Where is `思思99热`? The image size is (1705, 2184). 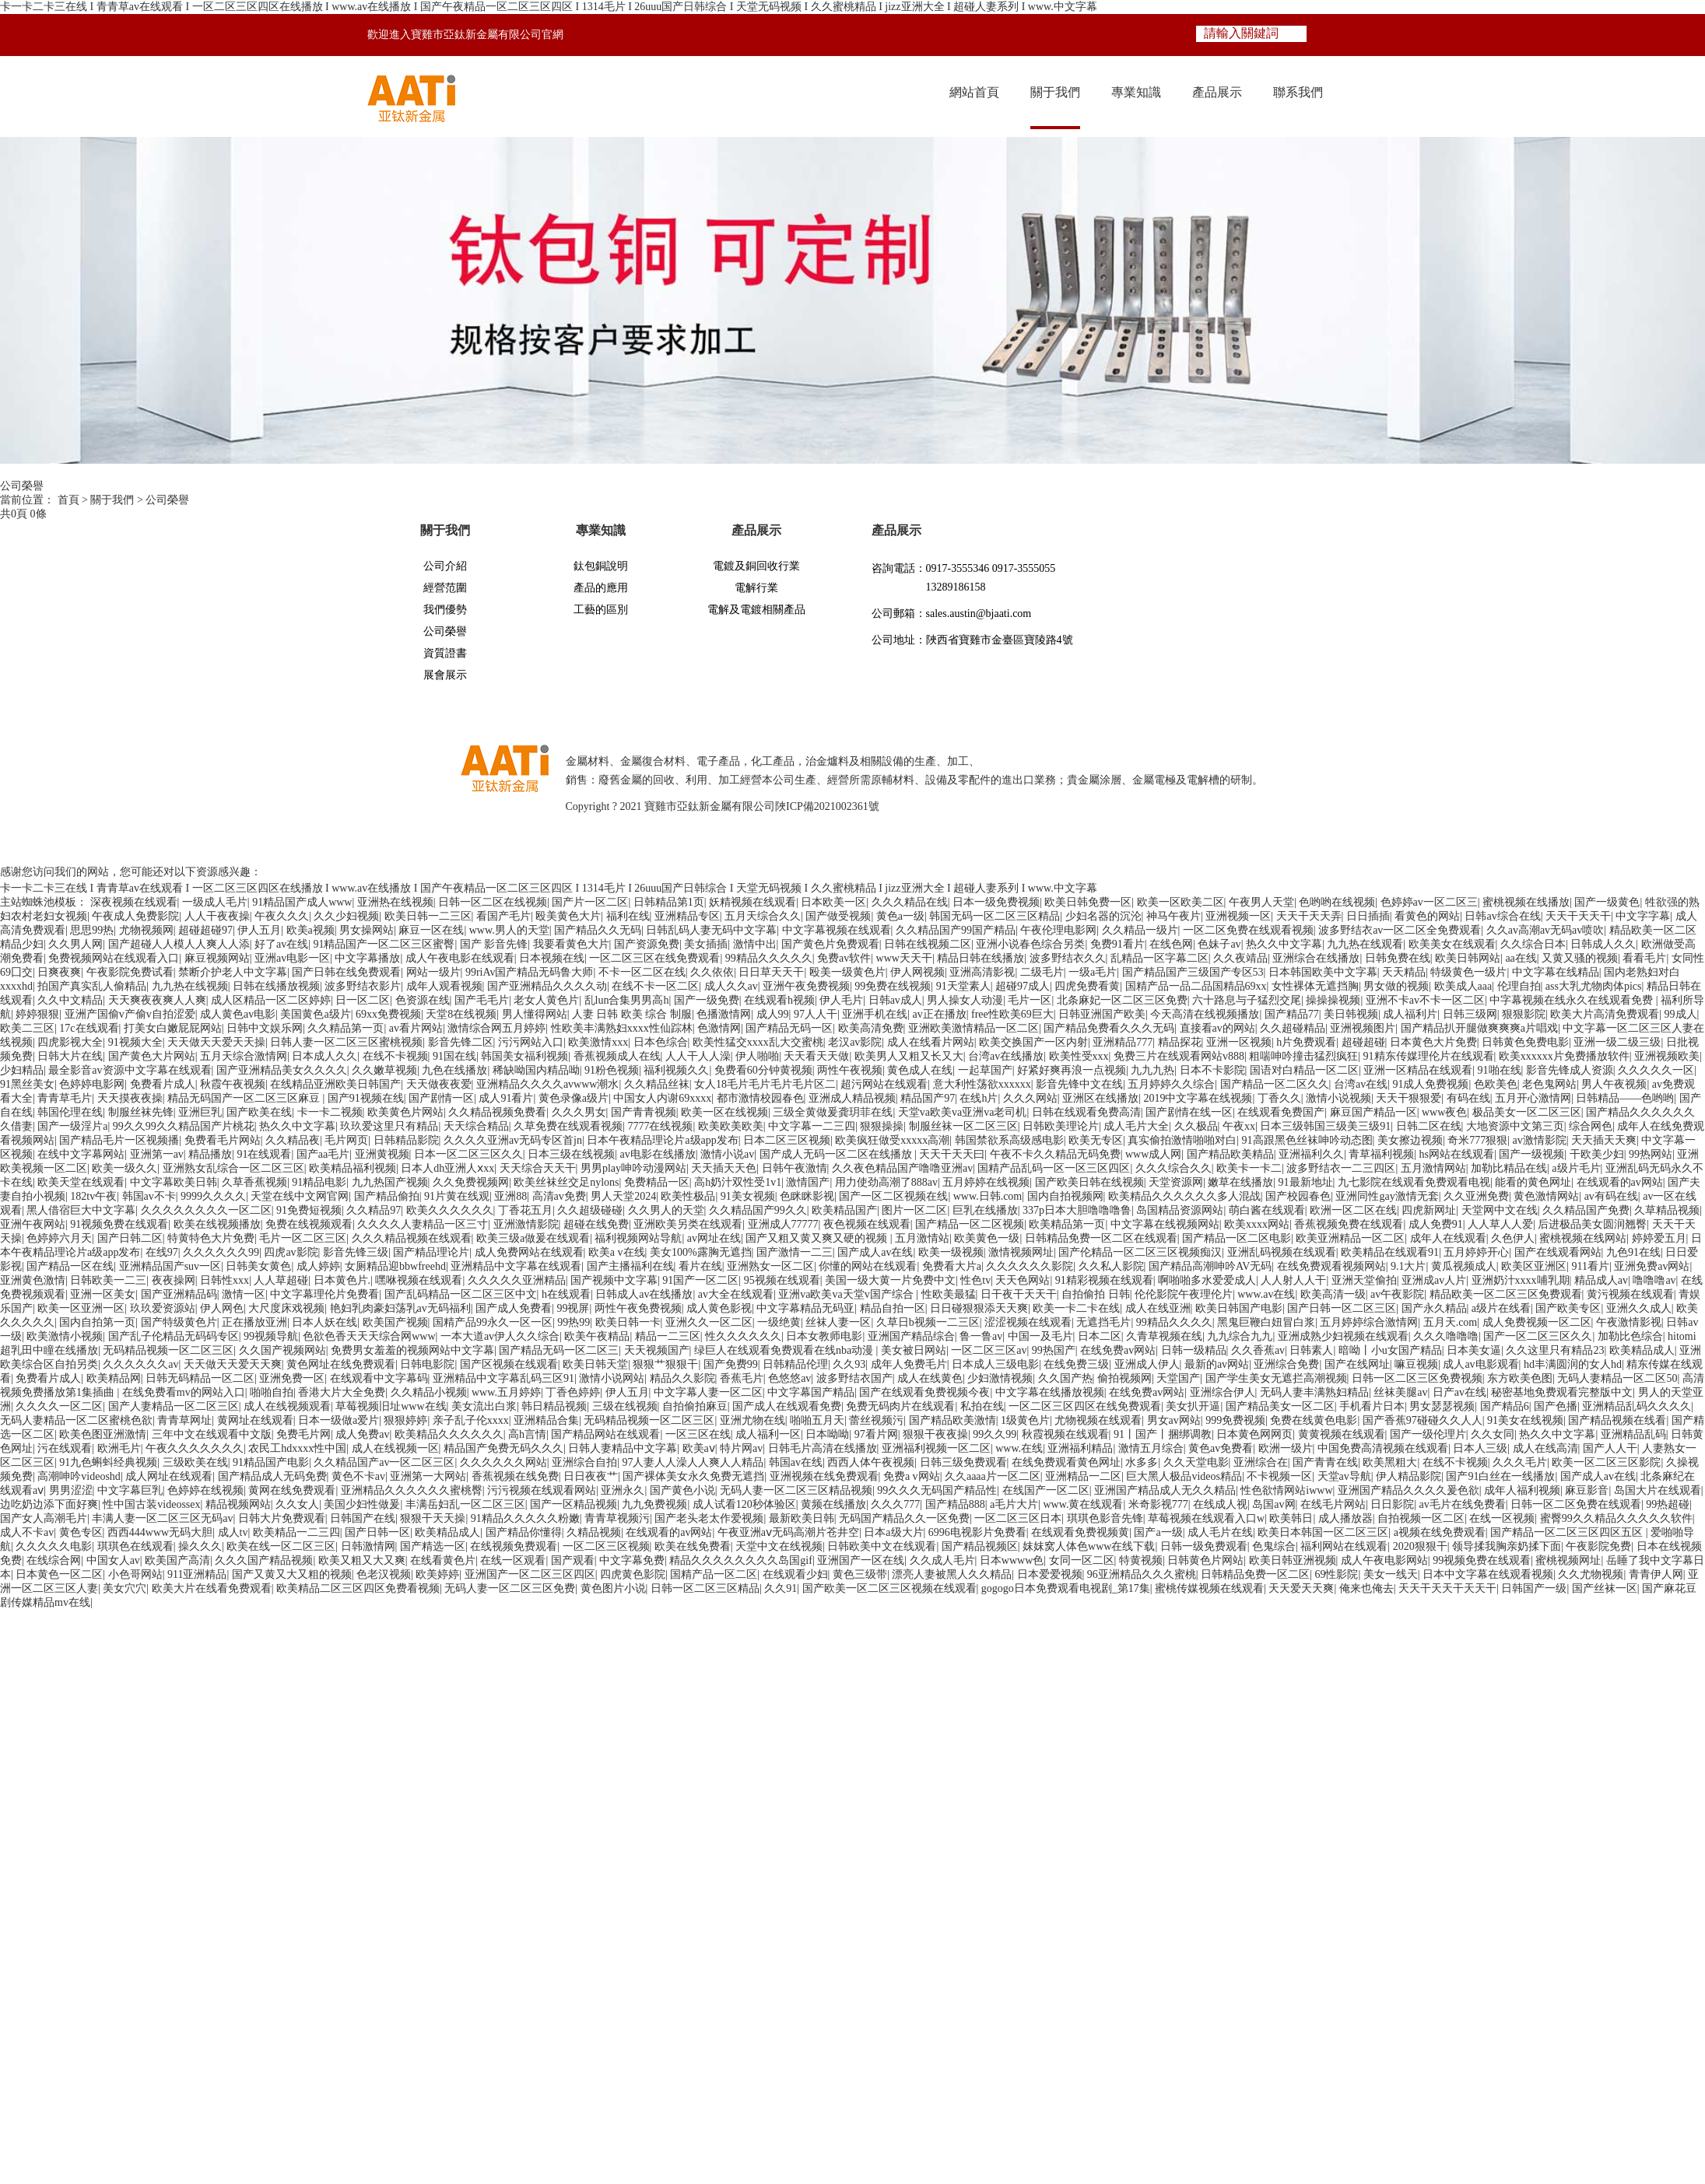
思思99热 is located at coordinates (92, 930).